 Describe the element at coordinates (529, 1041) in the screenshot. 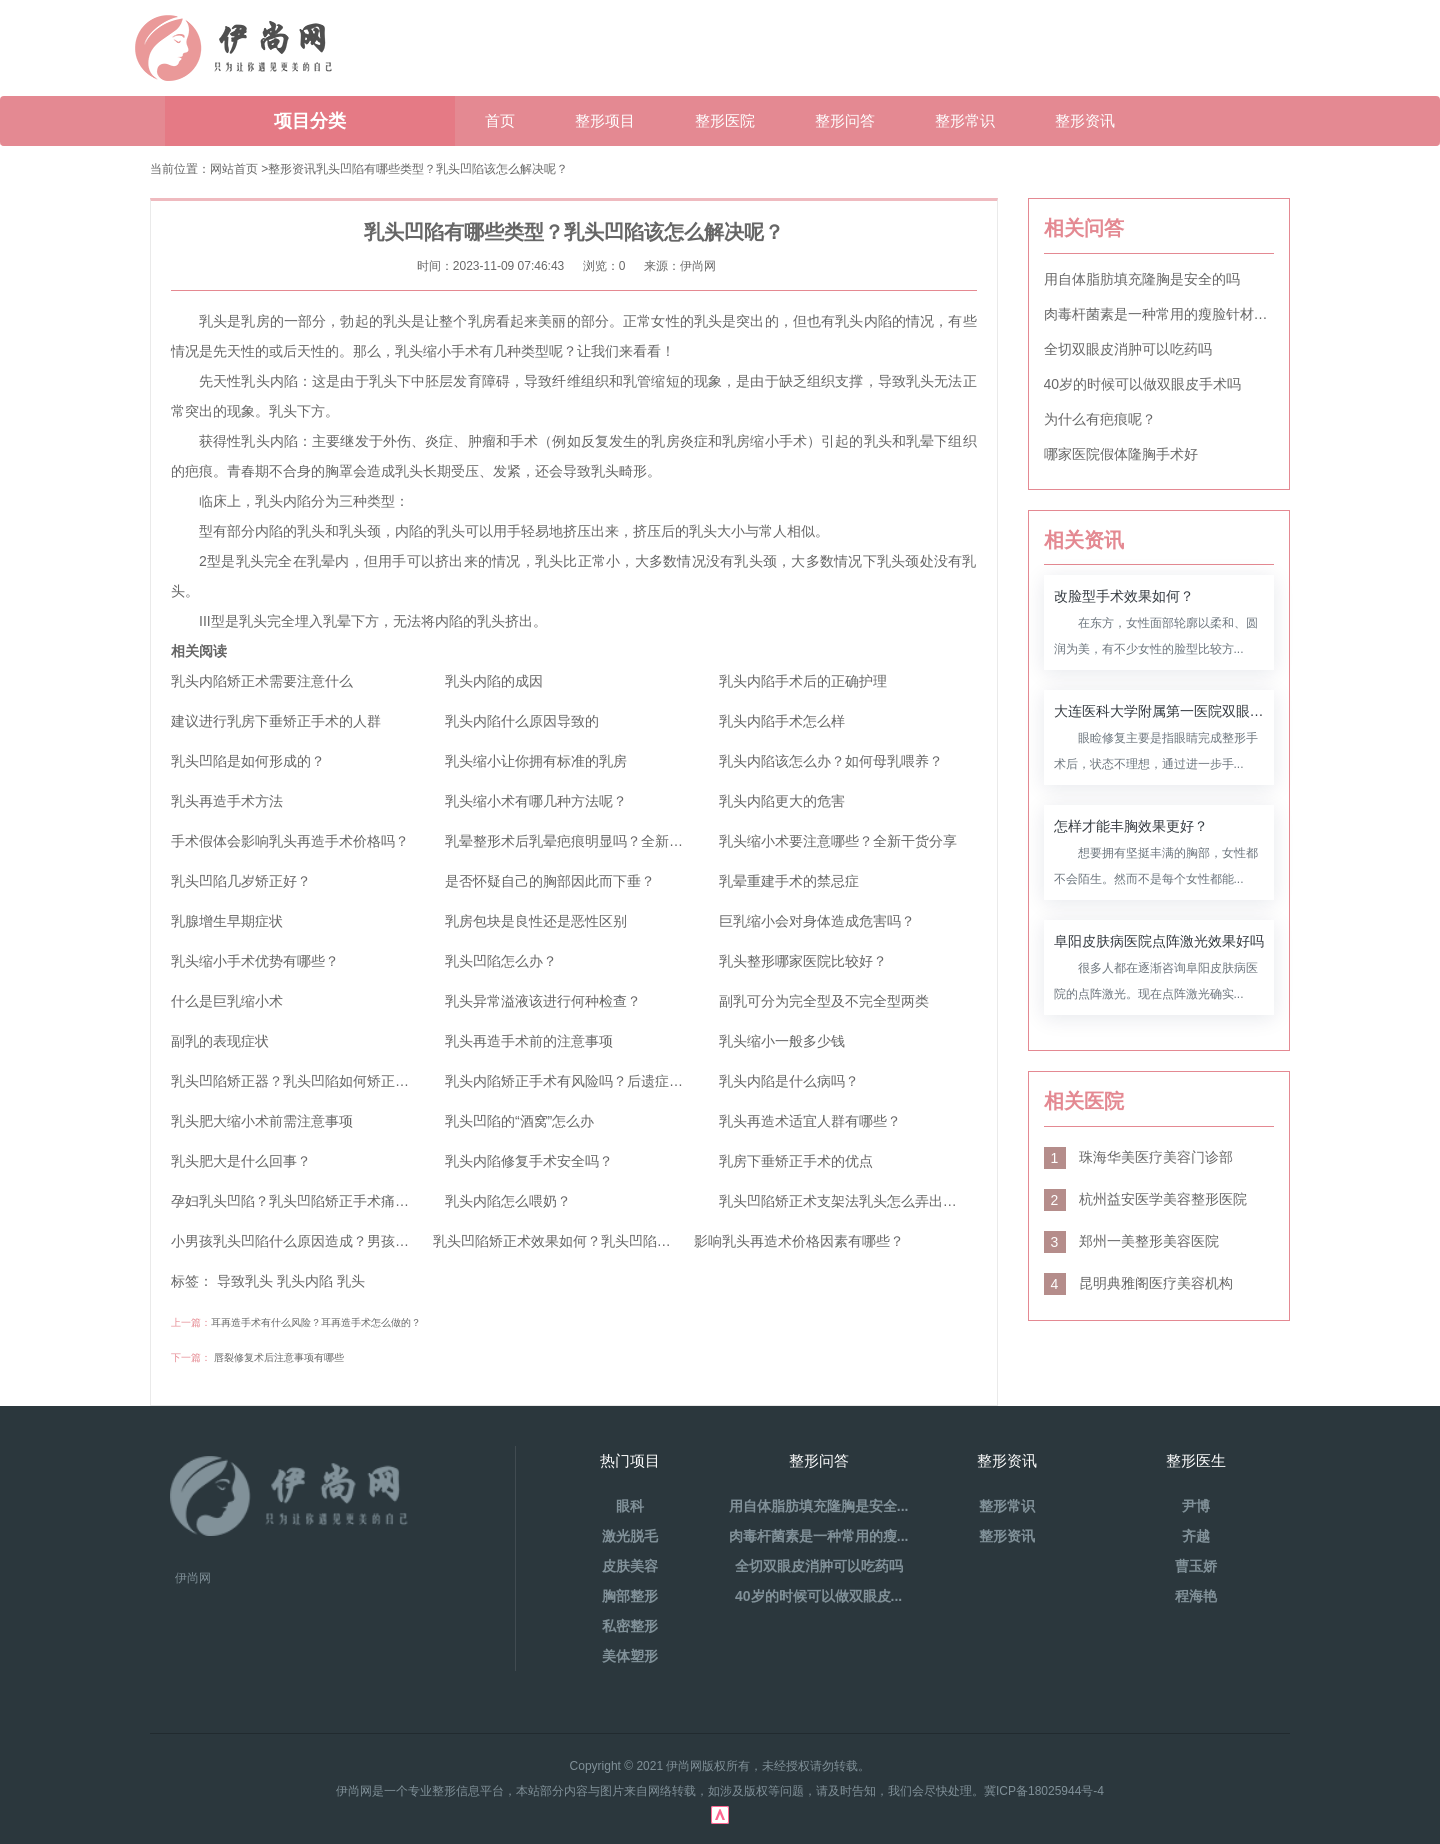

I see `乳头再造手术前的注意事项` at that location.